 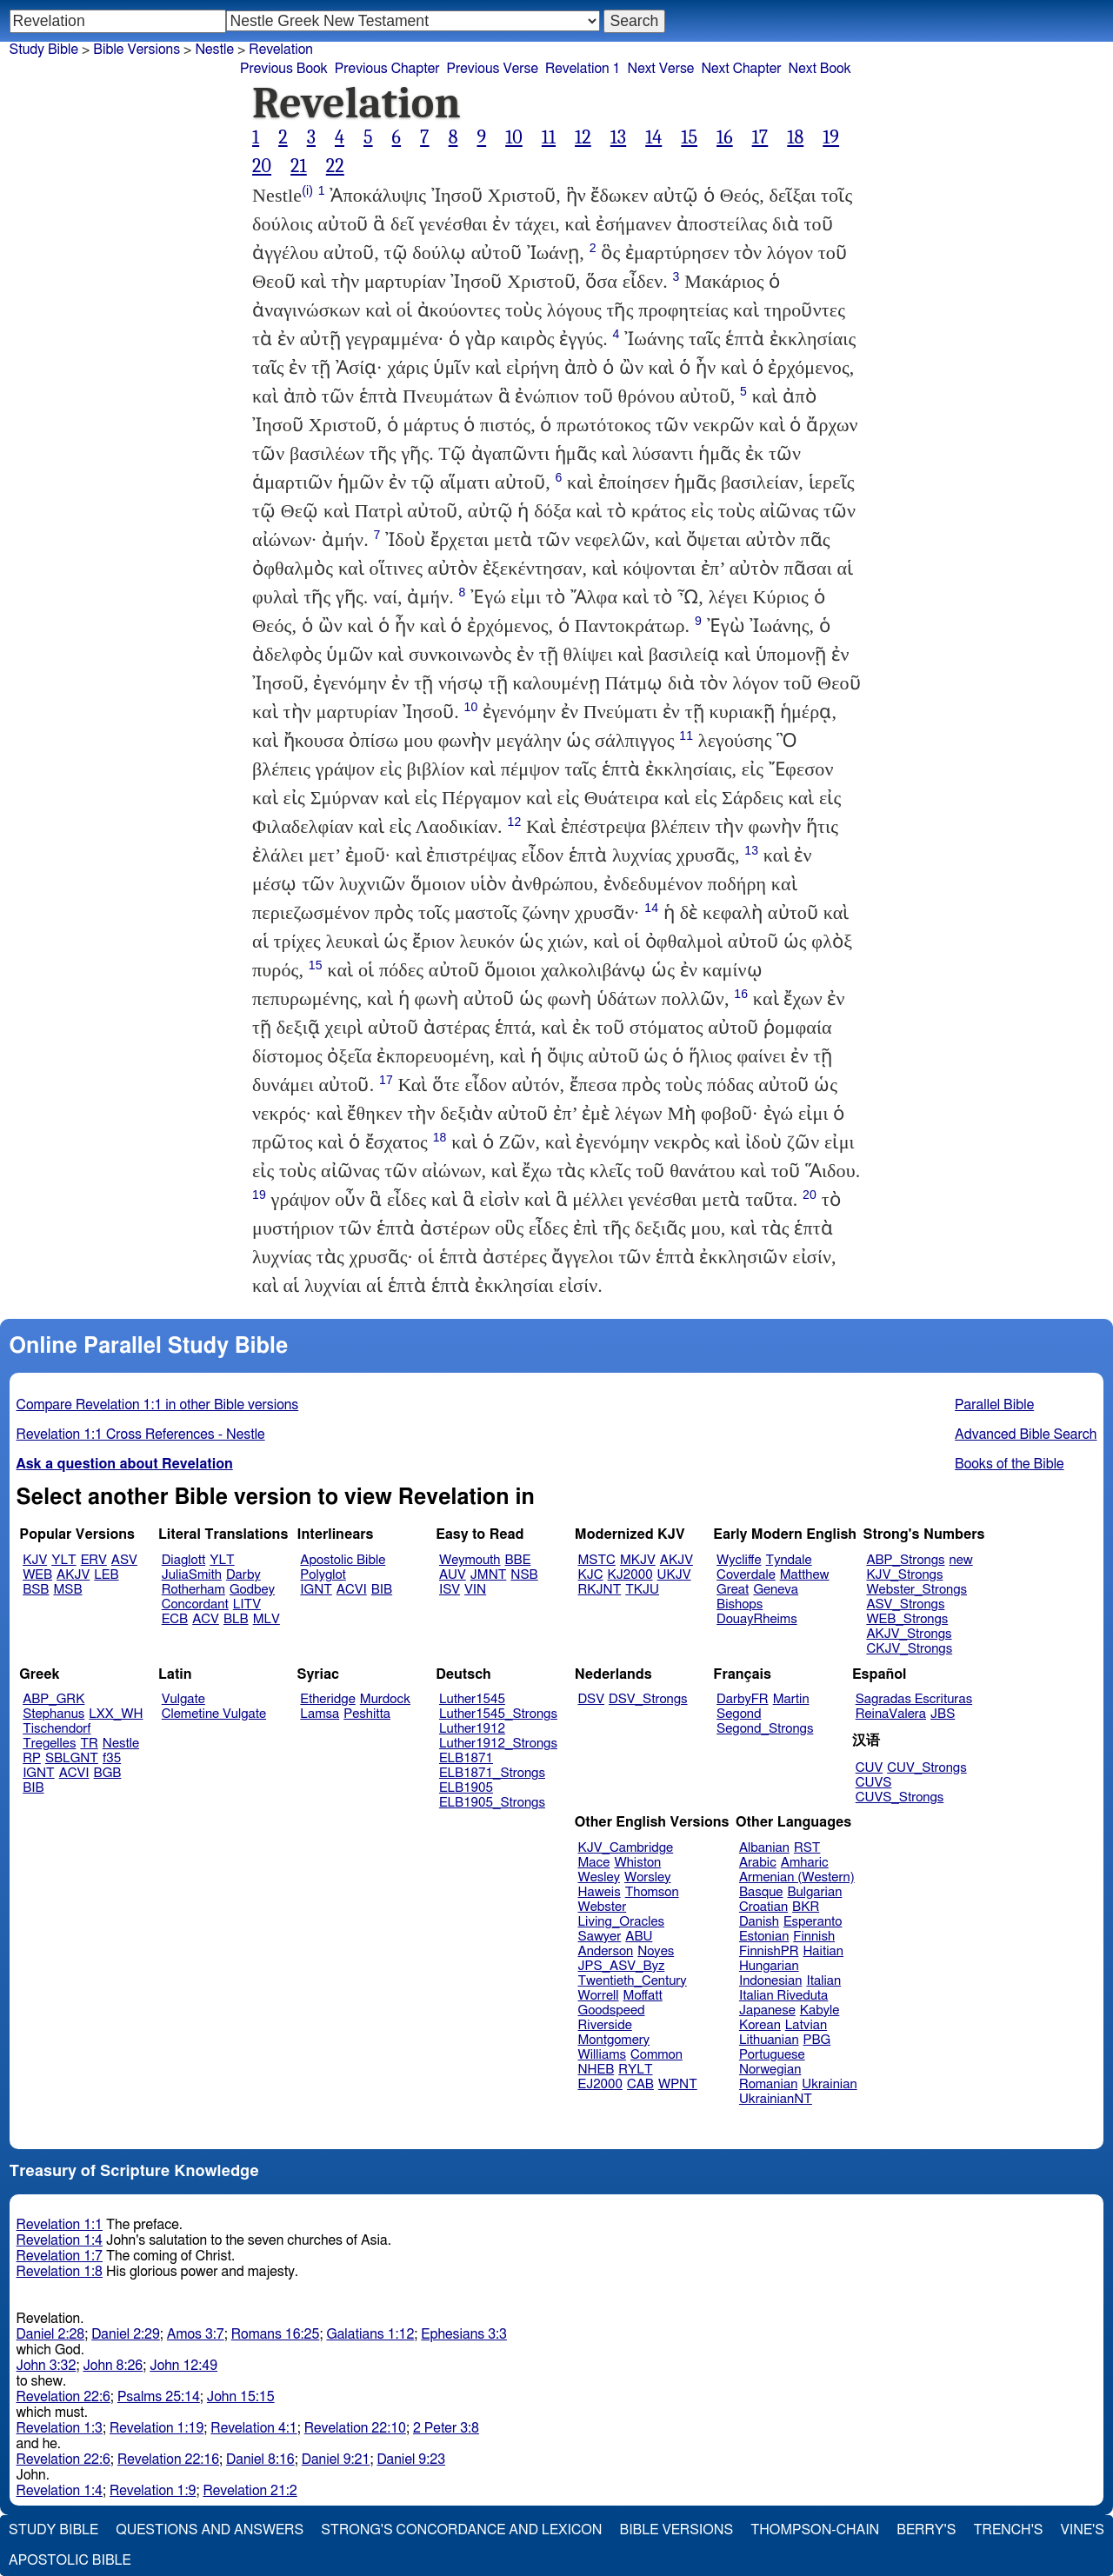 What do you see at coordinates (775, 2099) in the screenshot?
I see `UkrainianNT` at bounding box center [775, 2099].